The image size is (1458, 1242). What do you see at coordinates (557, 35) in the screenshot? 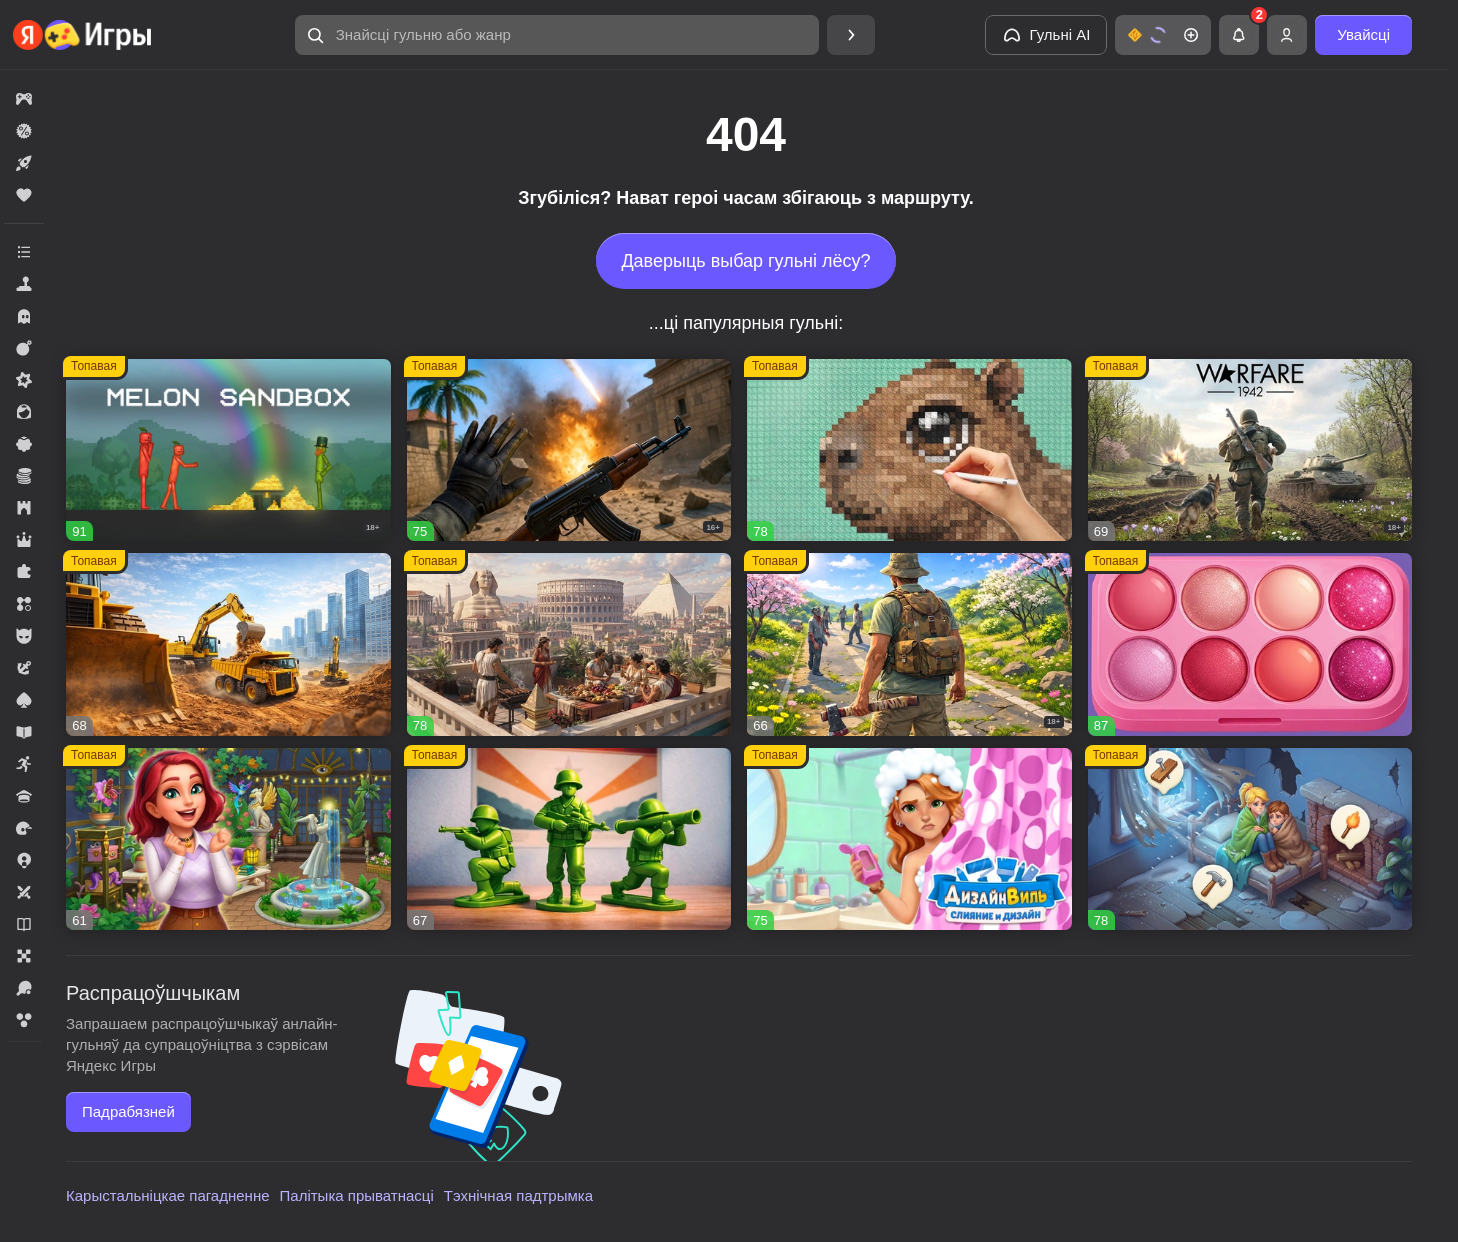
I see `[Знайсці гульню або жанр]` at bounding box center [557, 35].